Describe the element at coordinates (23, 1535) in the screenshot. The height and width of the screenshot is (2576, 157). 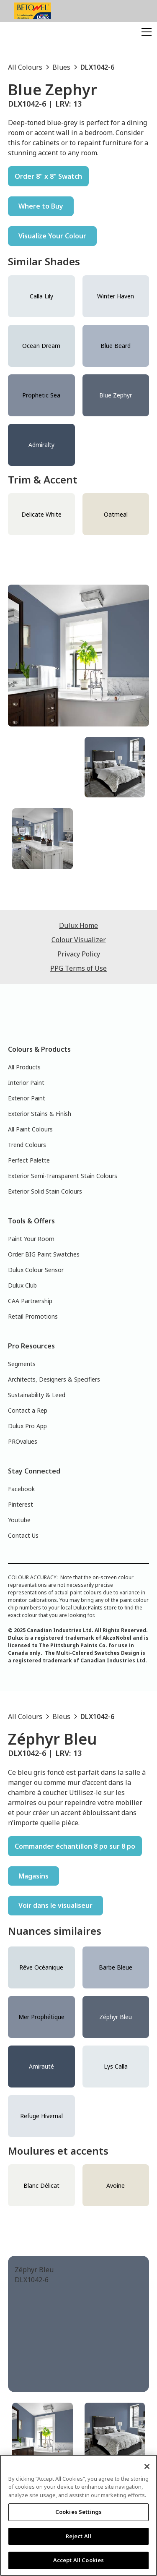
I see `Contact Us` at that location.